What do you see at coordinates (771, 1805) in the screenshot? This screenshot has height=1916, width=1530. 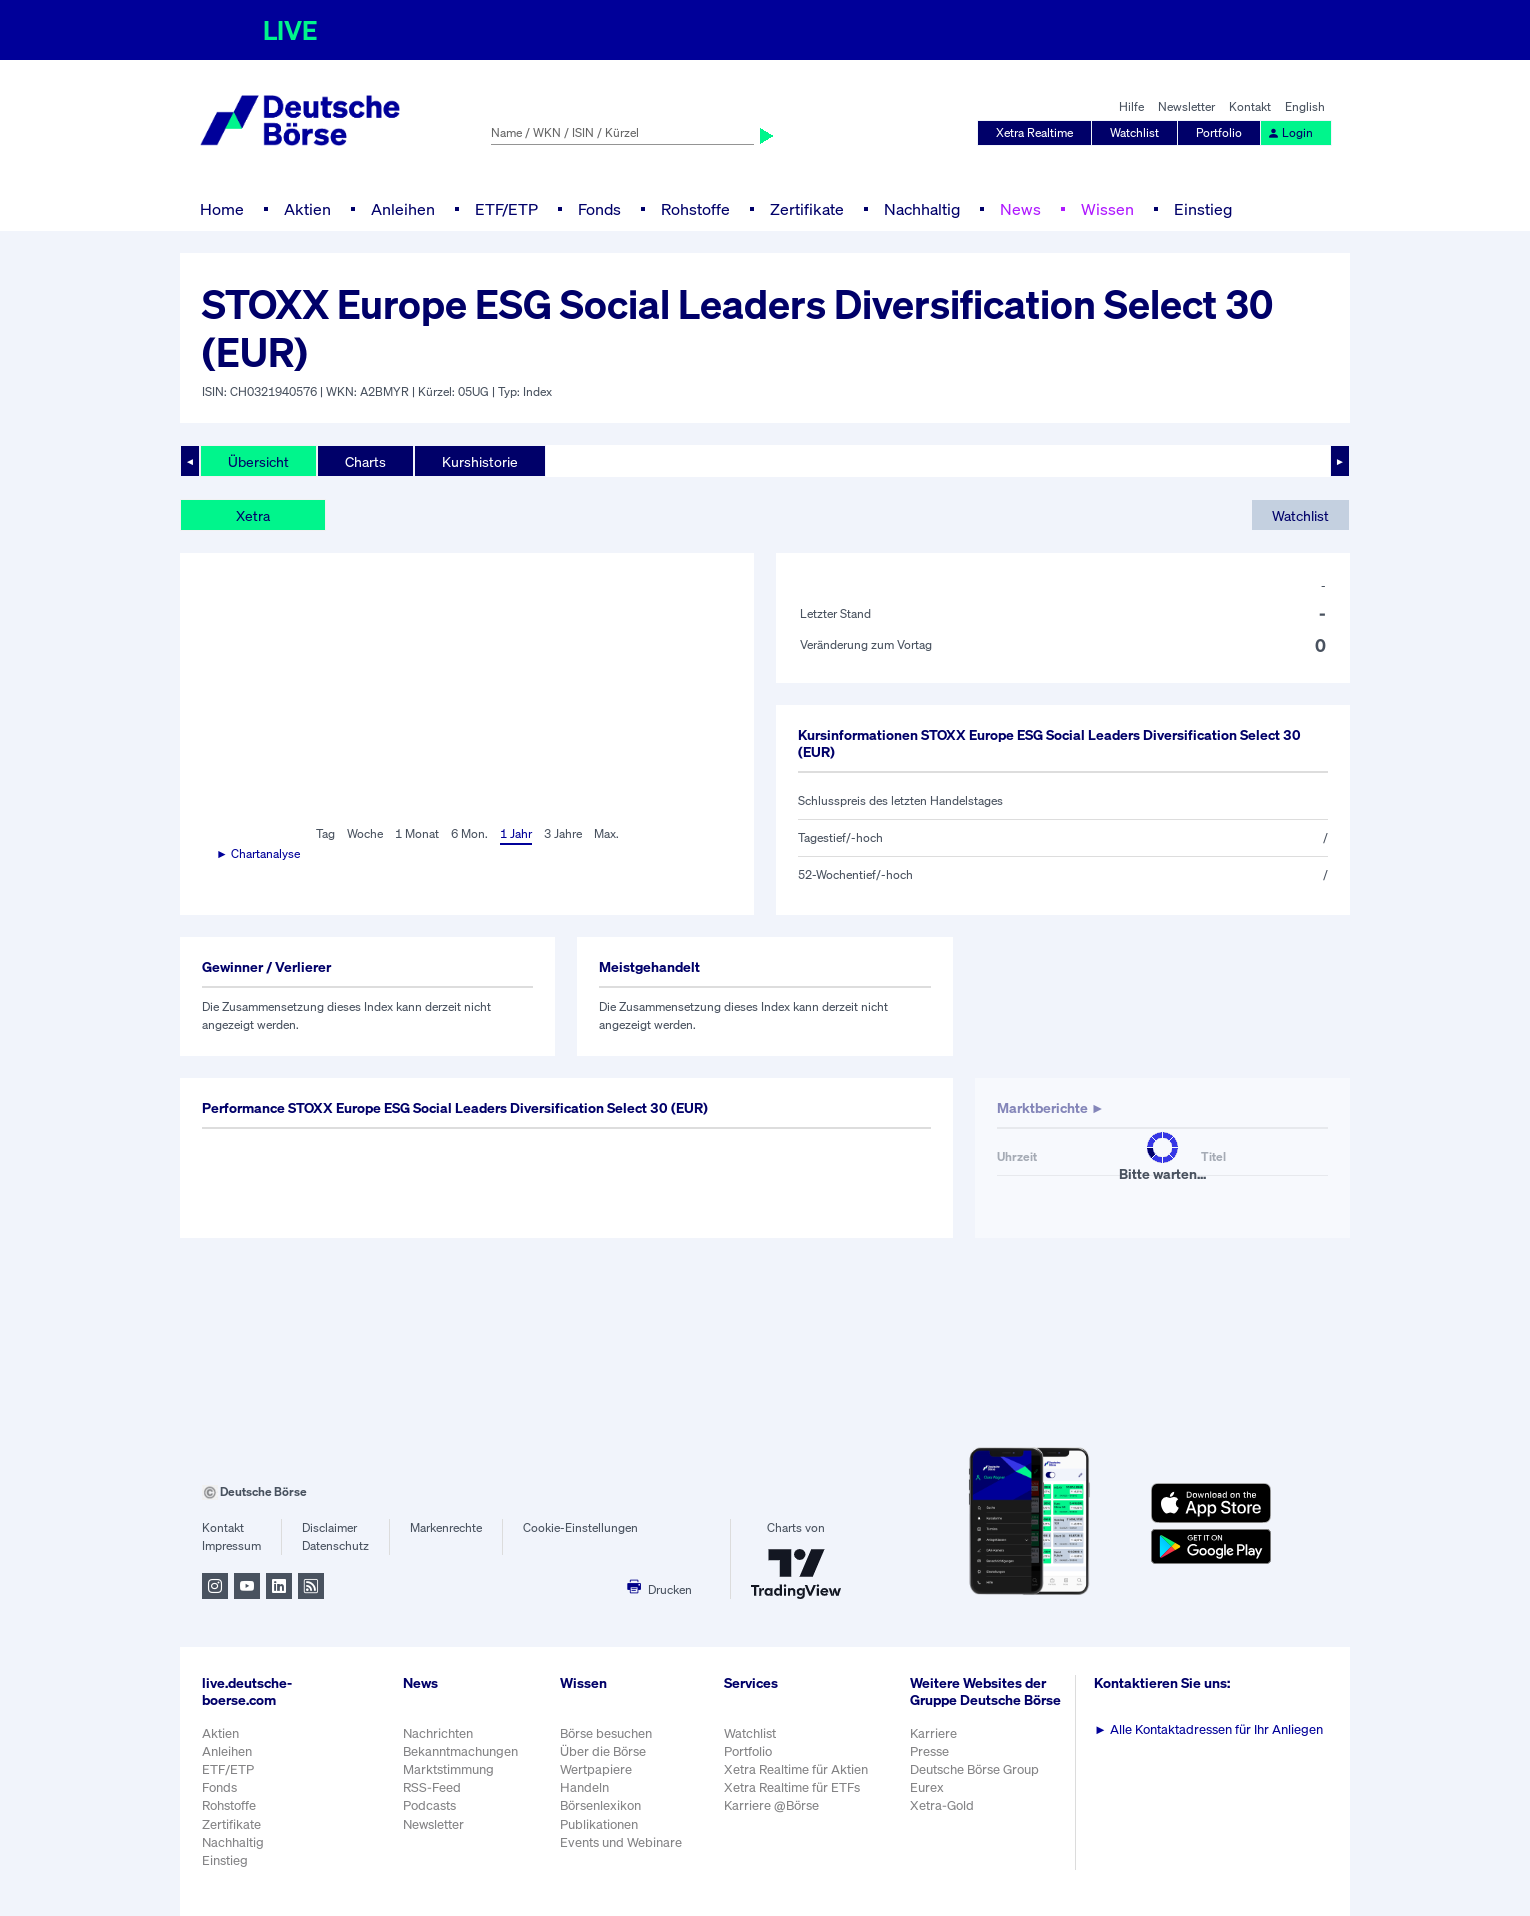 I see `Karriere @Börse` at bounding box center [771, 1805].